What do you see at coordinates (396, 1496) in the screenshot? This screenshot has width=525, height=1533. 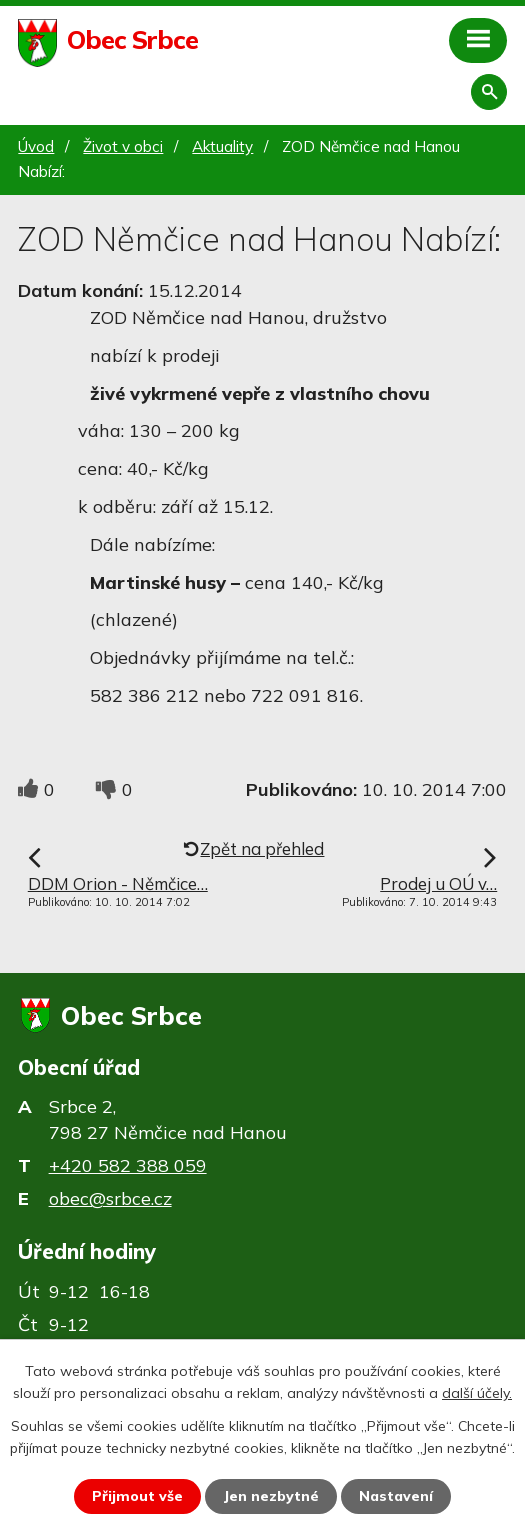 I see `Nastavení` at bounding box center [396, 1496].